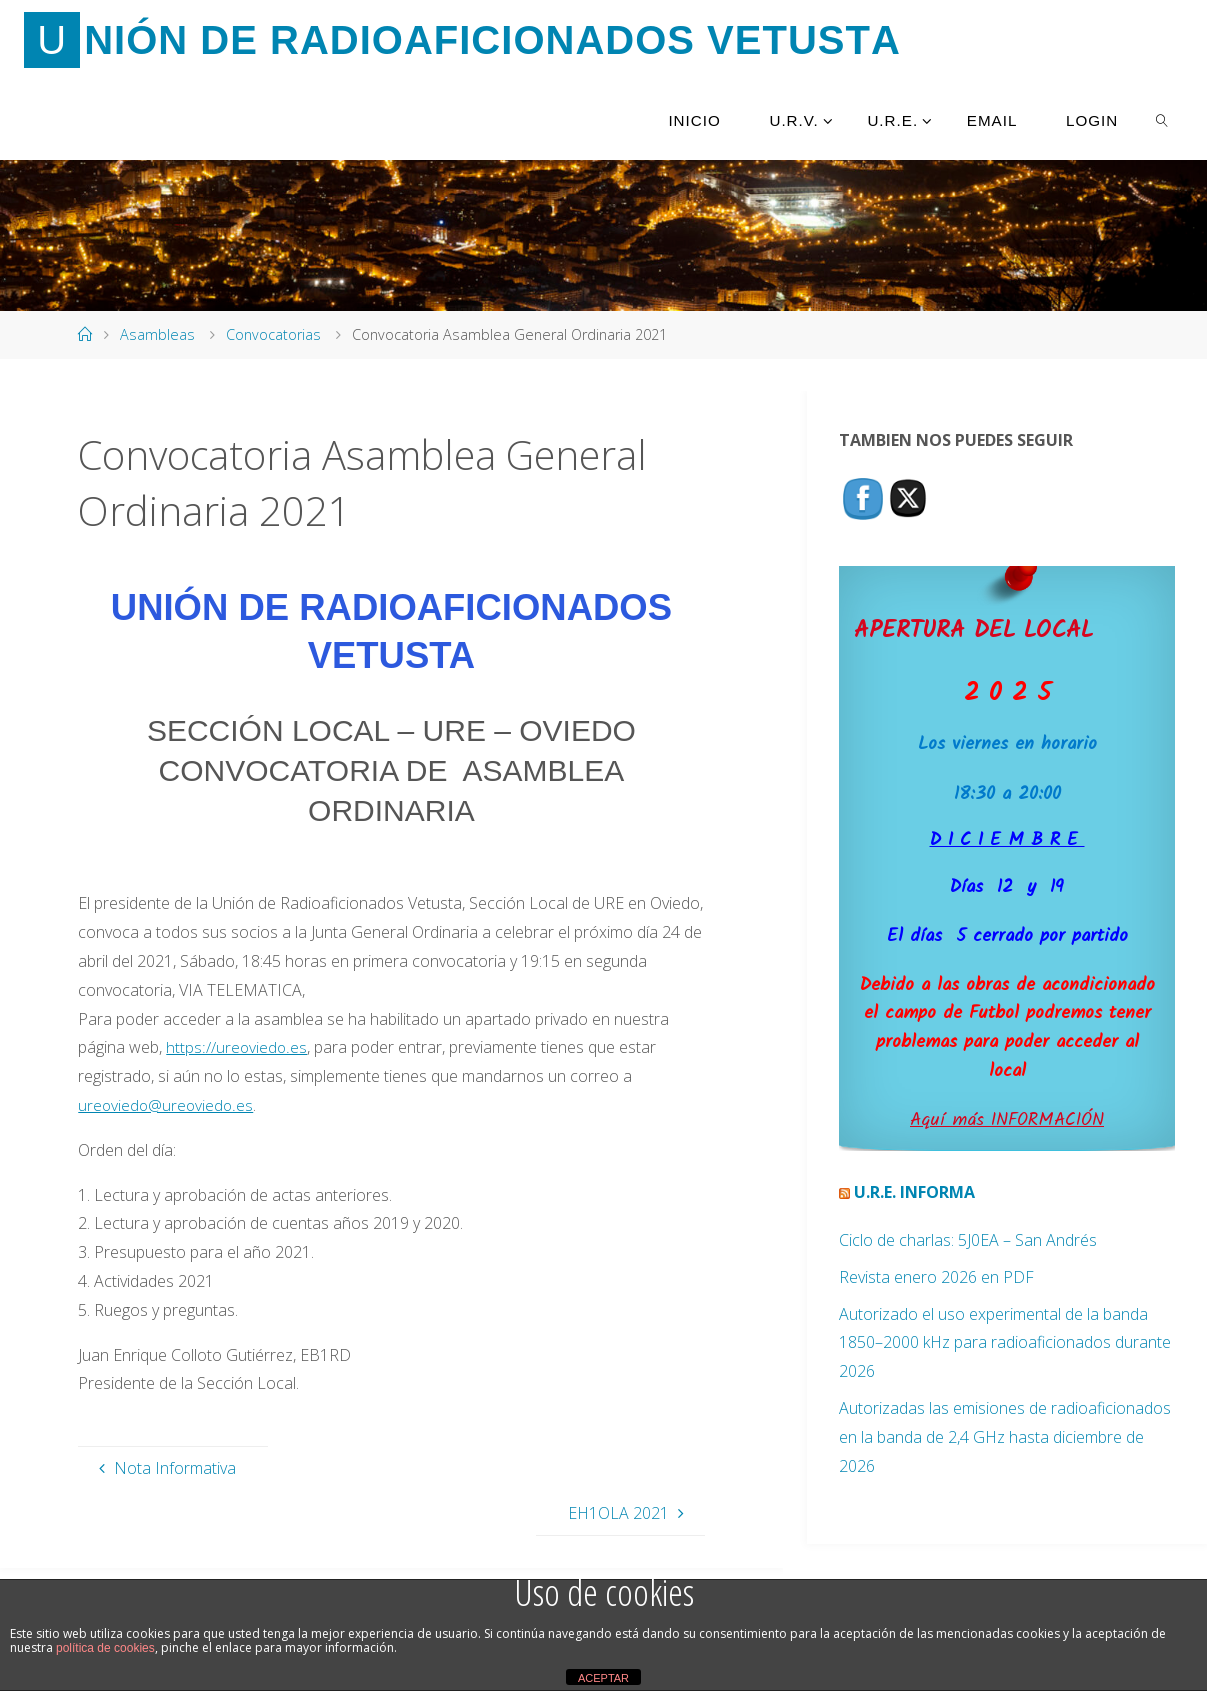  Describe the element at coordinates (157, 334) in the screenshot. I see `Asambleas` at that location.